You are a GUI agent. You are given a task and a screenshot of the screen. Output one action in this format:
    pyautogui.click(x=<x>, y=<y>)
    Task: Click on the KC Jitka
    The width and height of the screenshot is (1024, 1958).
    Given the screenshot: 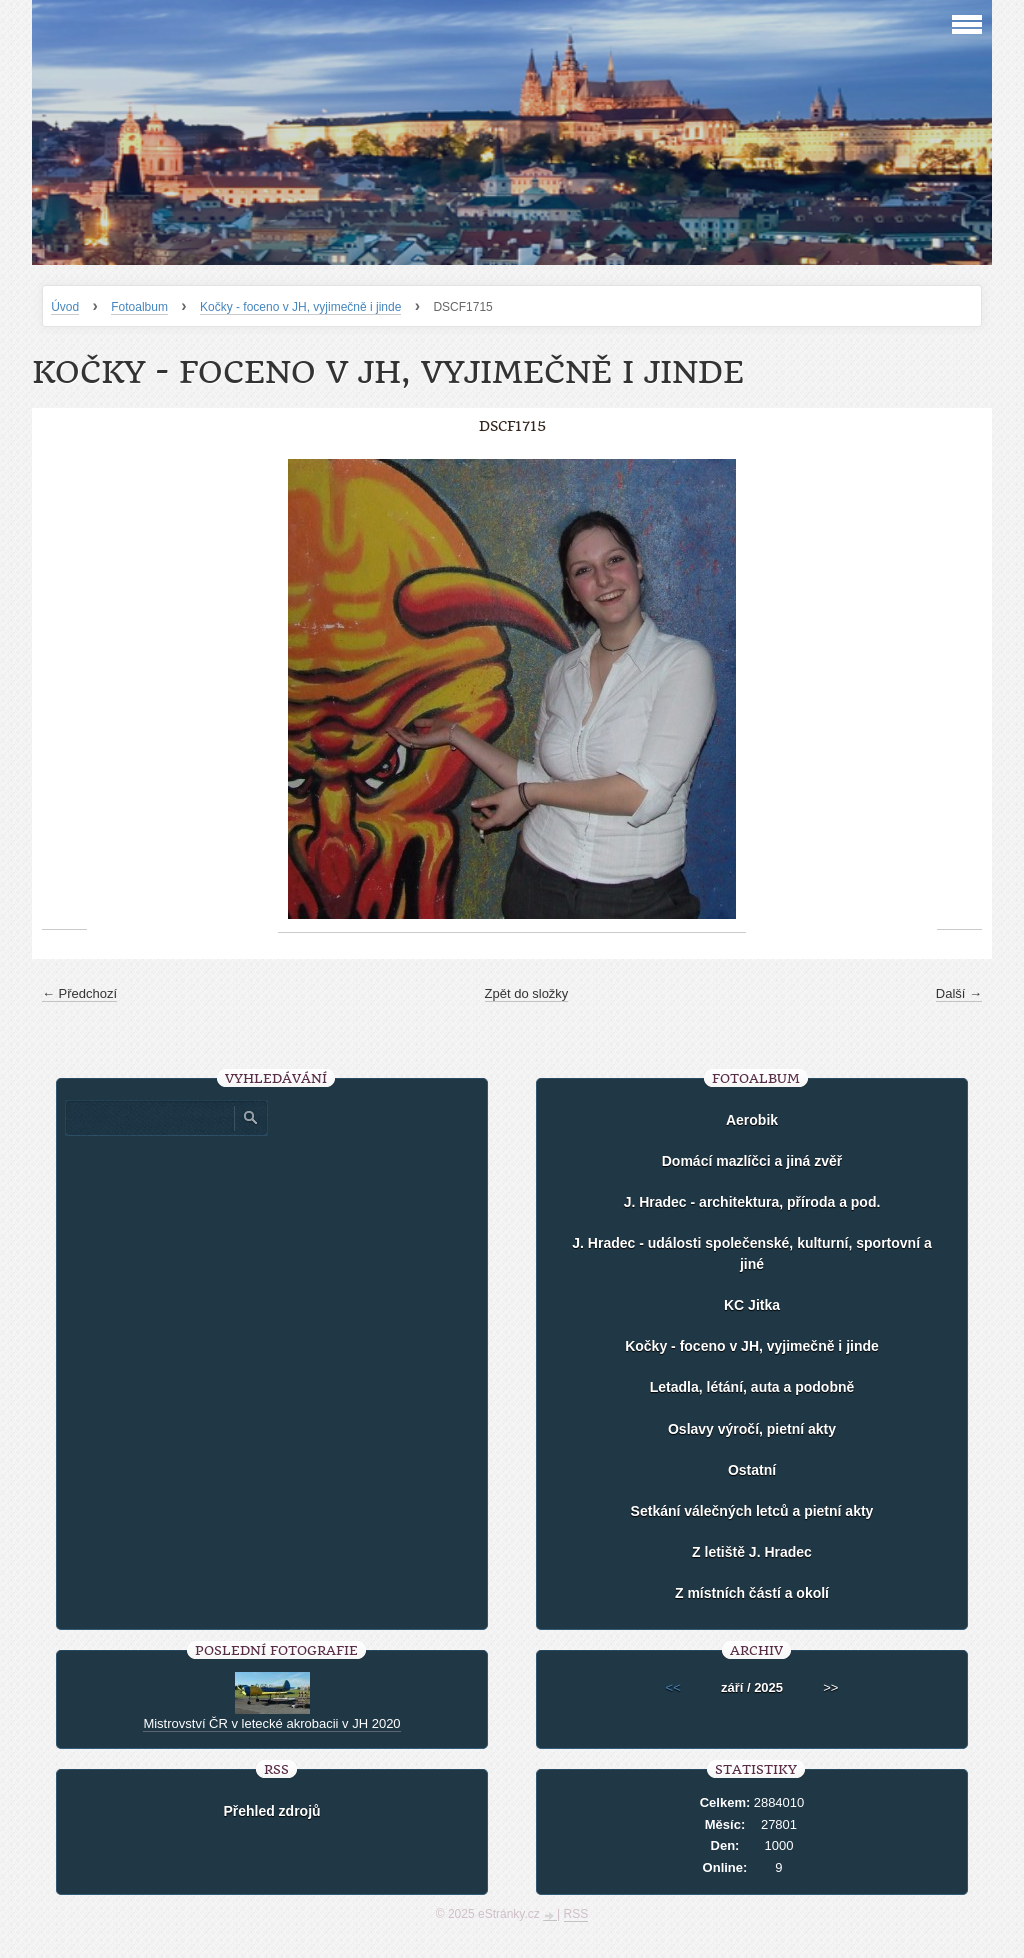 What is the action you would take?
    pyautogui.click(x=752, y=1305)
    